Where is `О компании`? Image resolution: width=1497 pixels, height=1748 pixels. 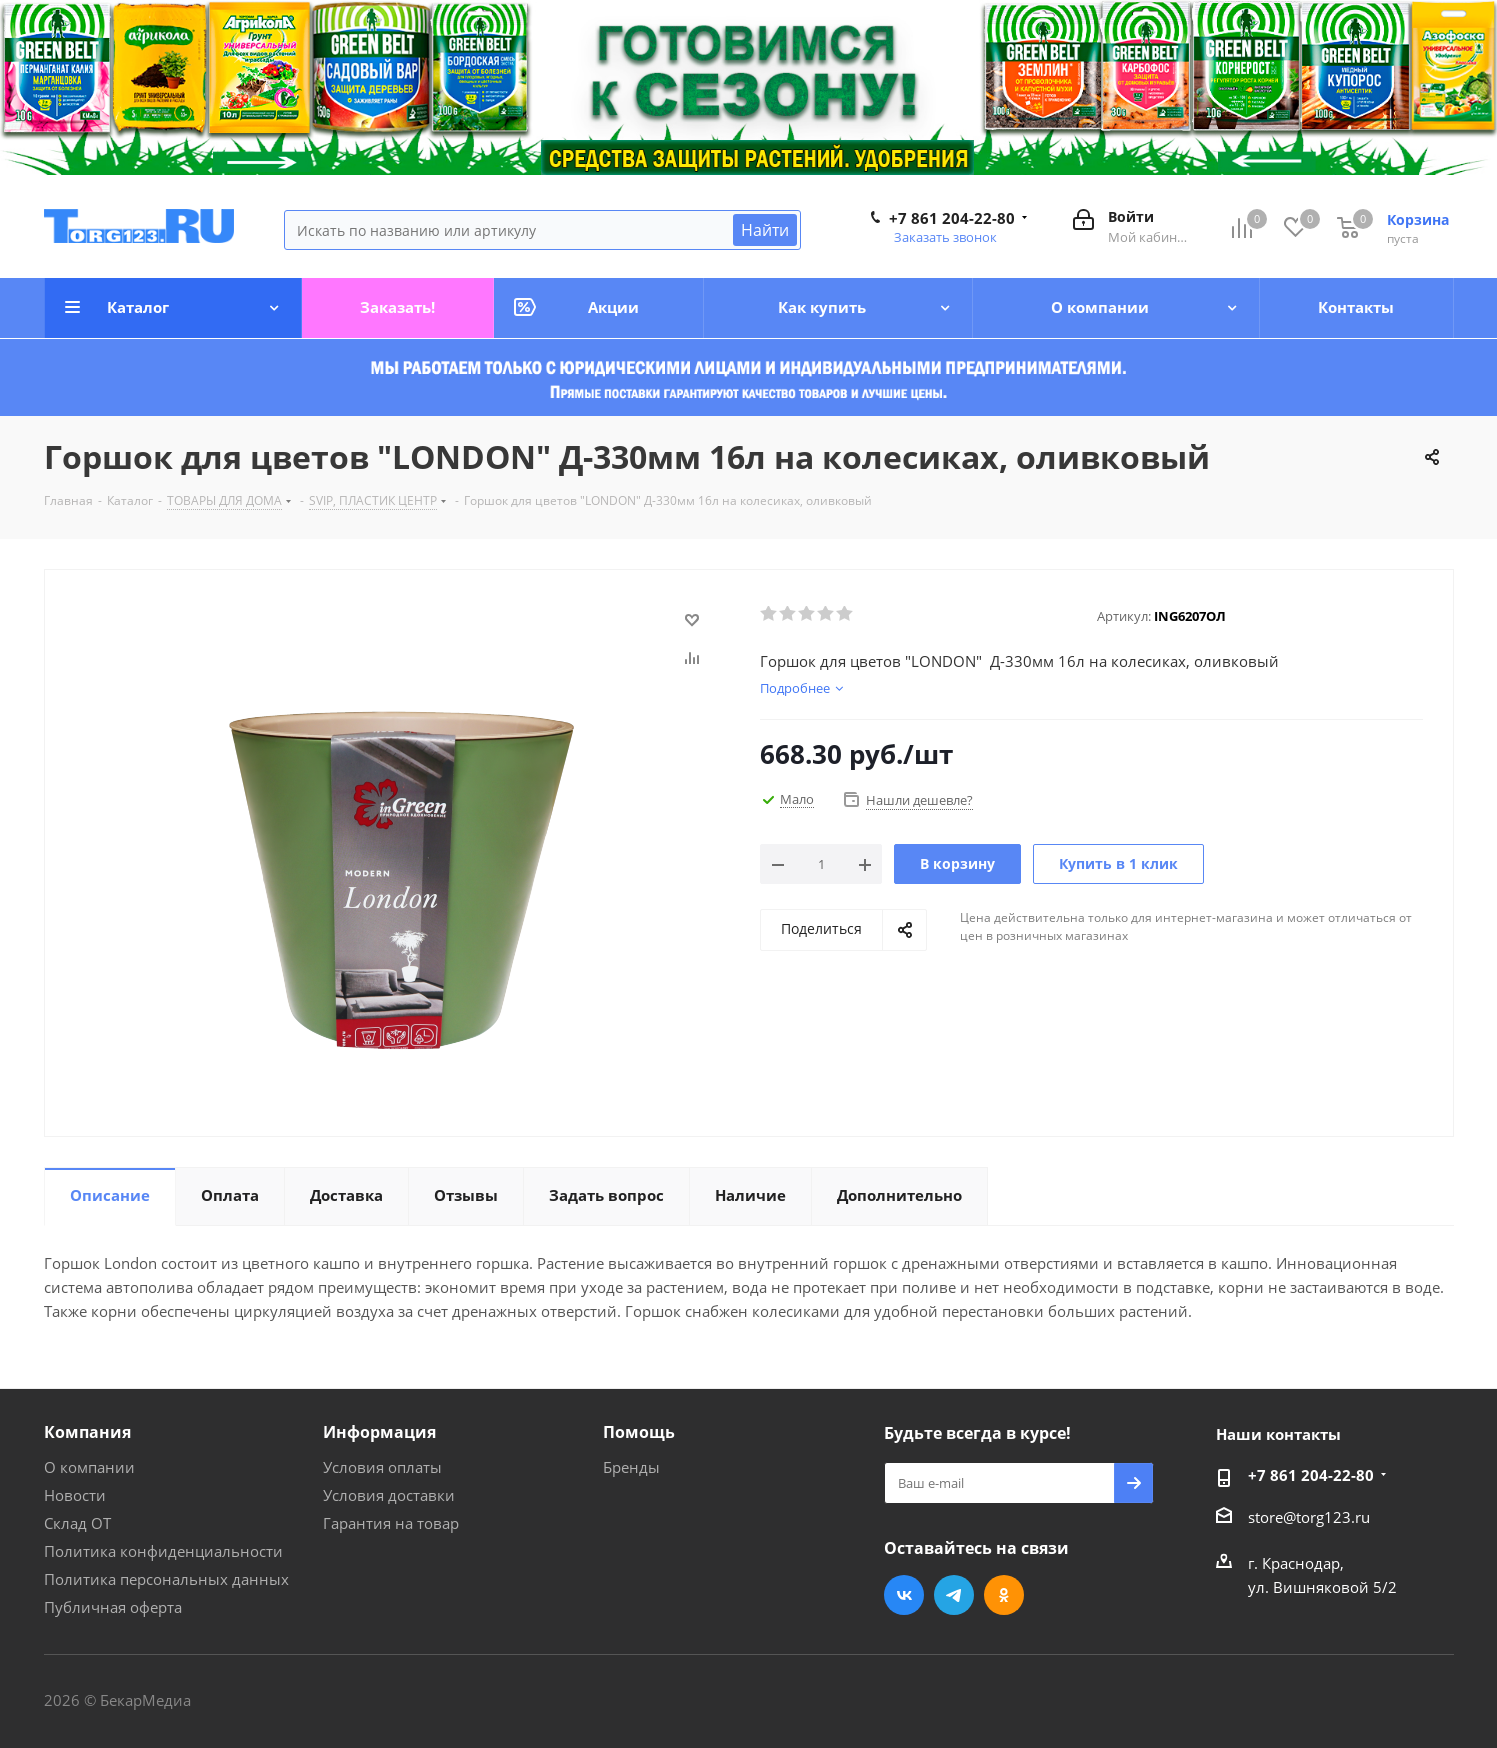
О компании is located at coordinates (89, 1467).